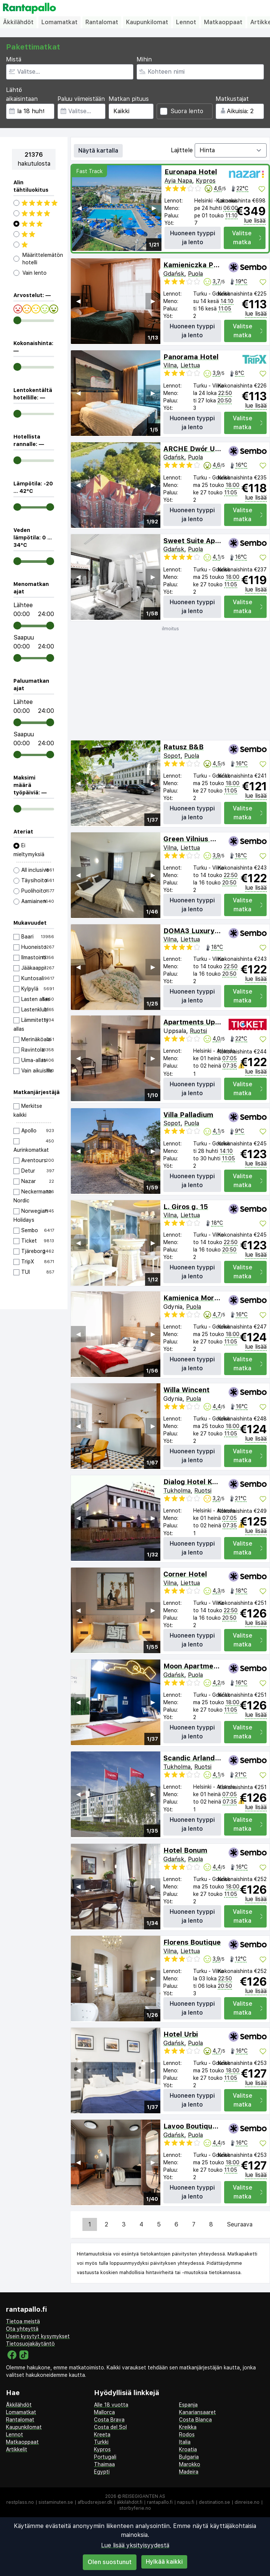 This screenshot has width=270, height=2576. I want to click on Alle 18 vuotta, so click(111, 2405).